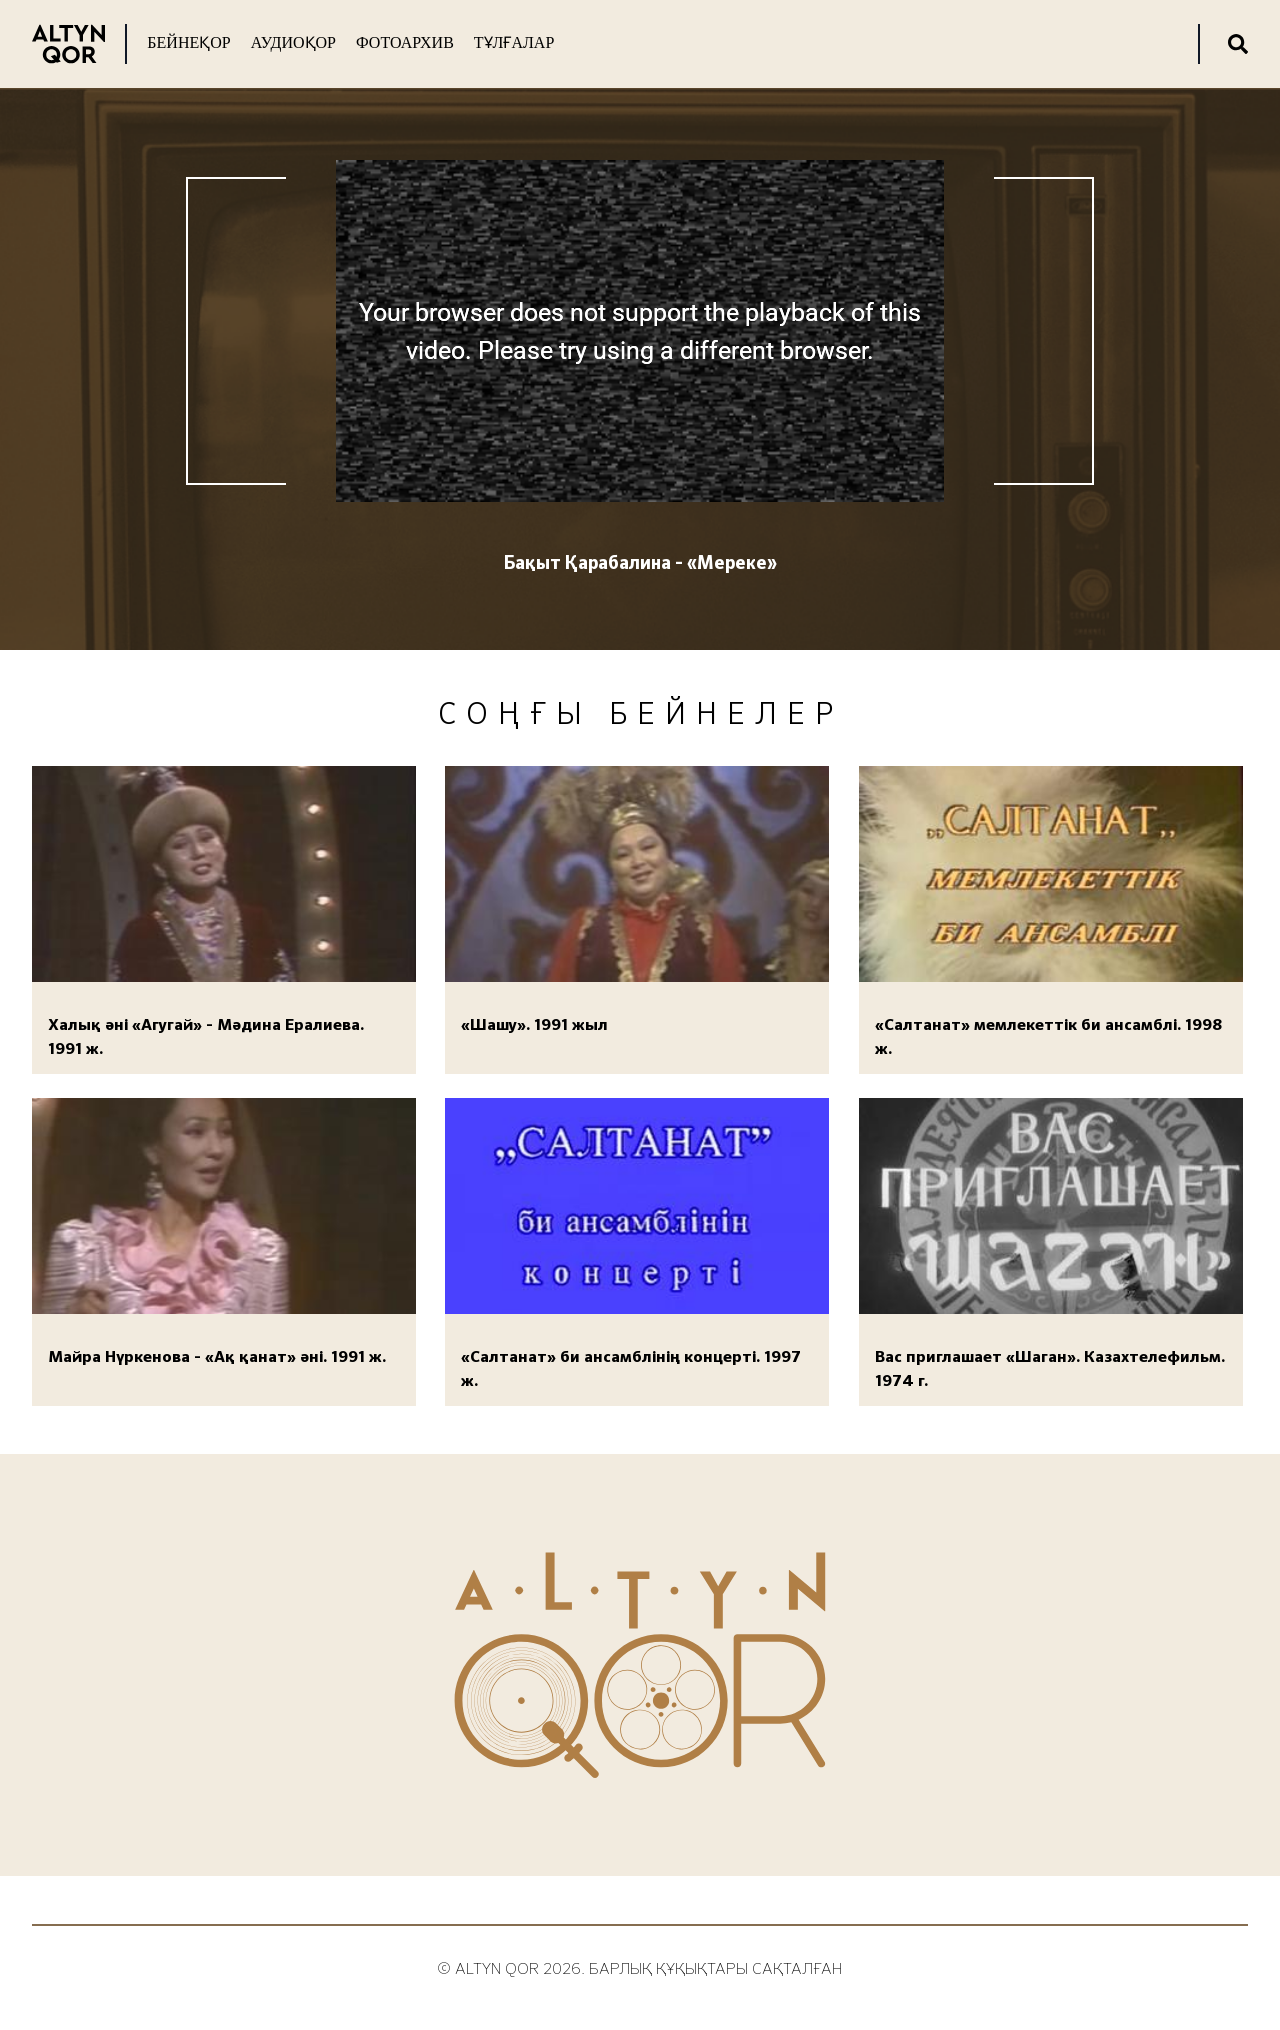  Describe the element at coordinates (514, 42) in the screenshot. I see `Тұлғалар` at that location.